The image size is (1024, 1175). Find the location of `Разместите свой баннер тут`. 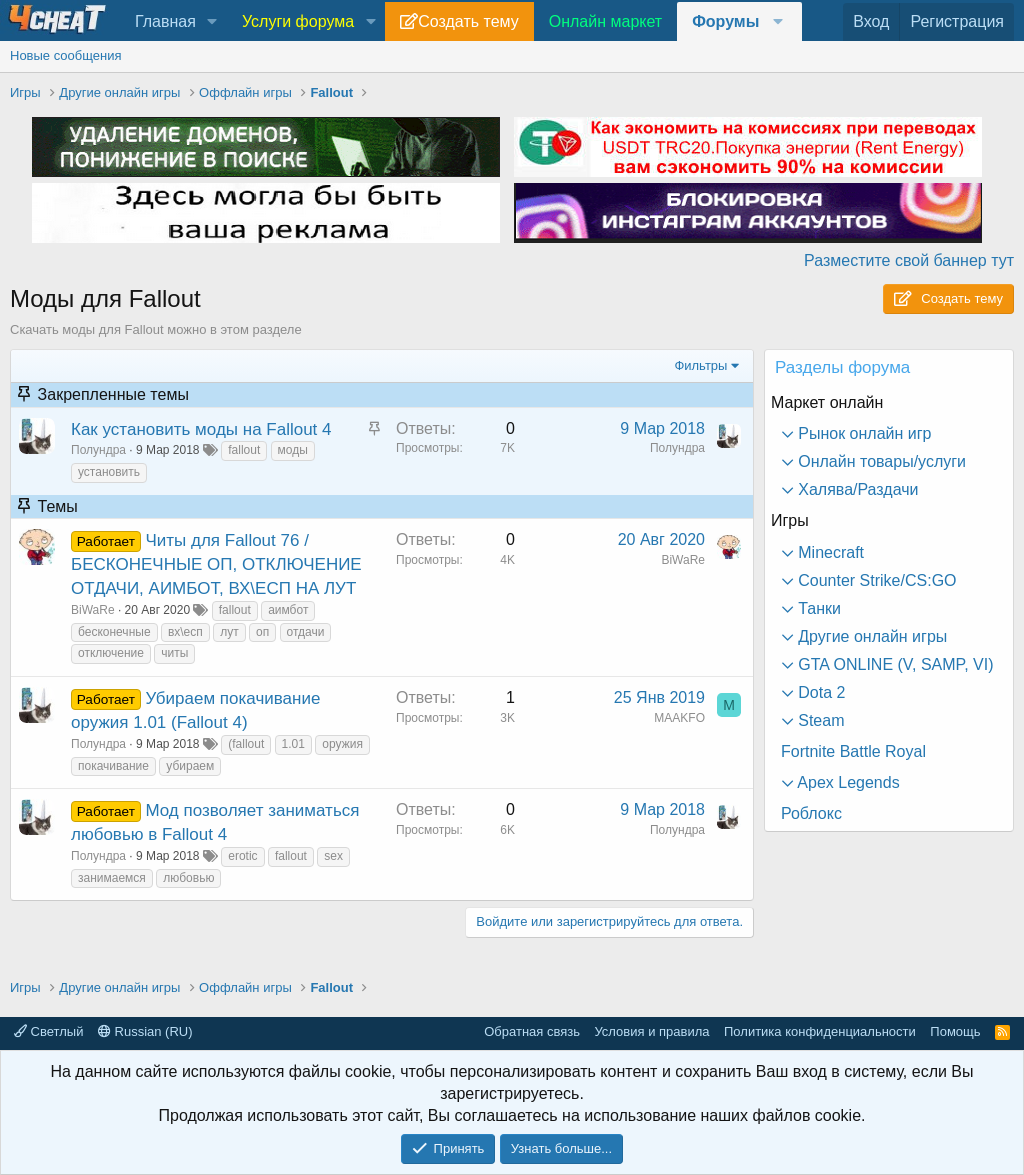

Разместите свой баннер тут is located at coordinates (909, 260).